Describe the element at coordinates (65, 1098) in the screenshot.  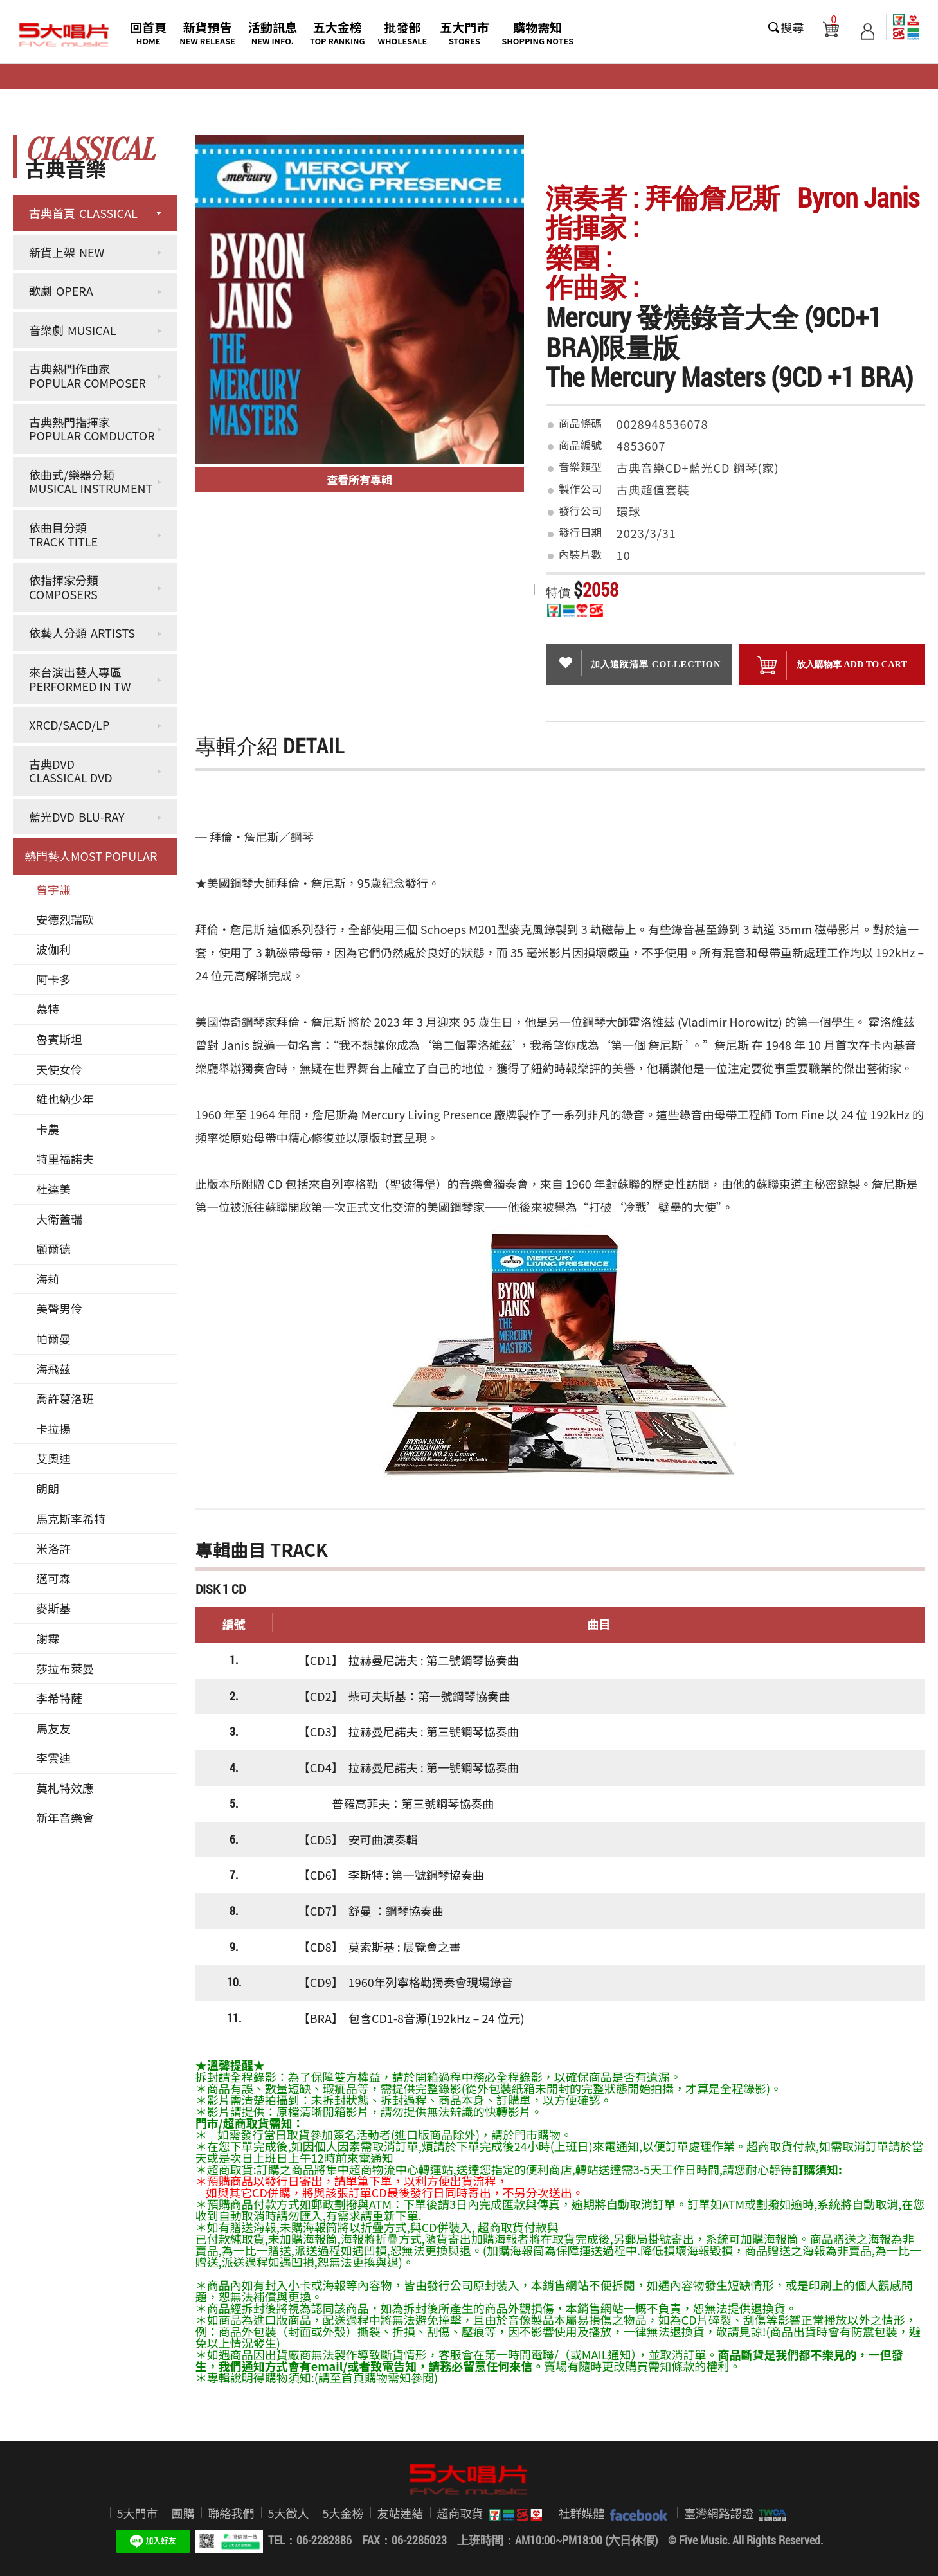
I see `維也納少年` at that location.